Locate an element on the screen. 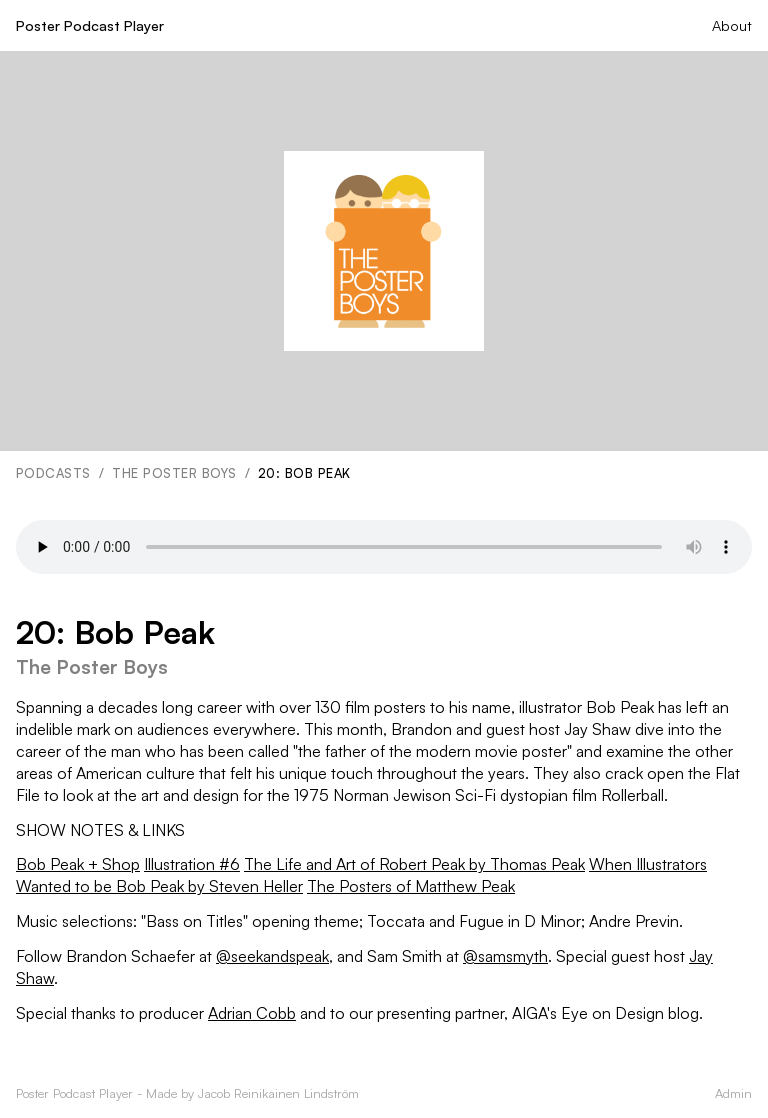  Illustration #6 is located at coordinates (192, 864).